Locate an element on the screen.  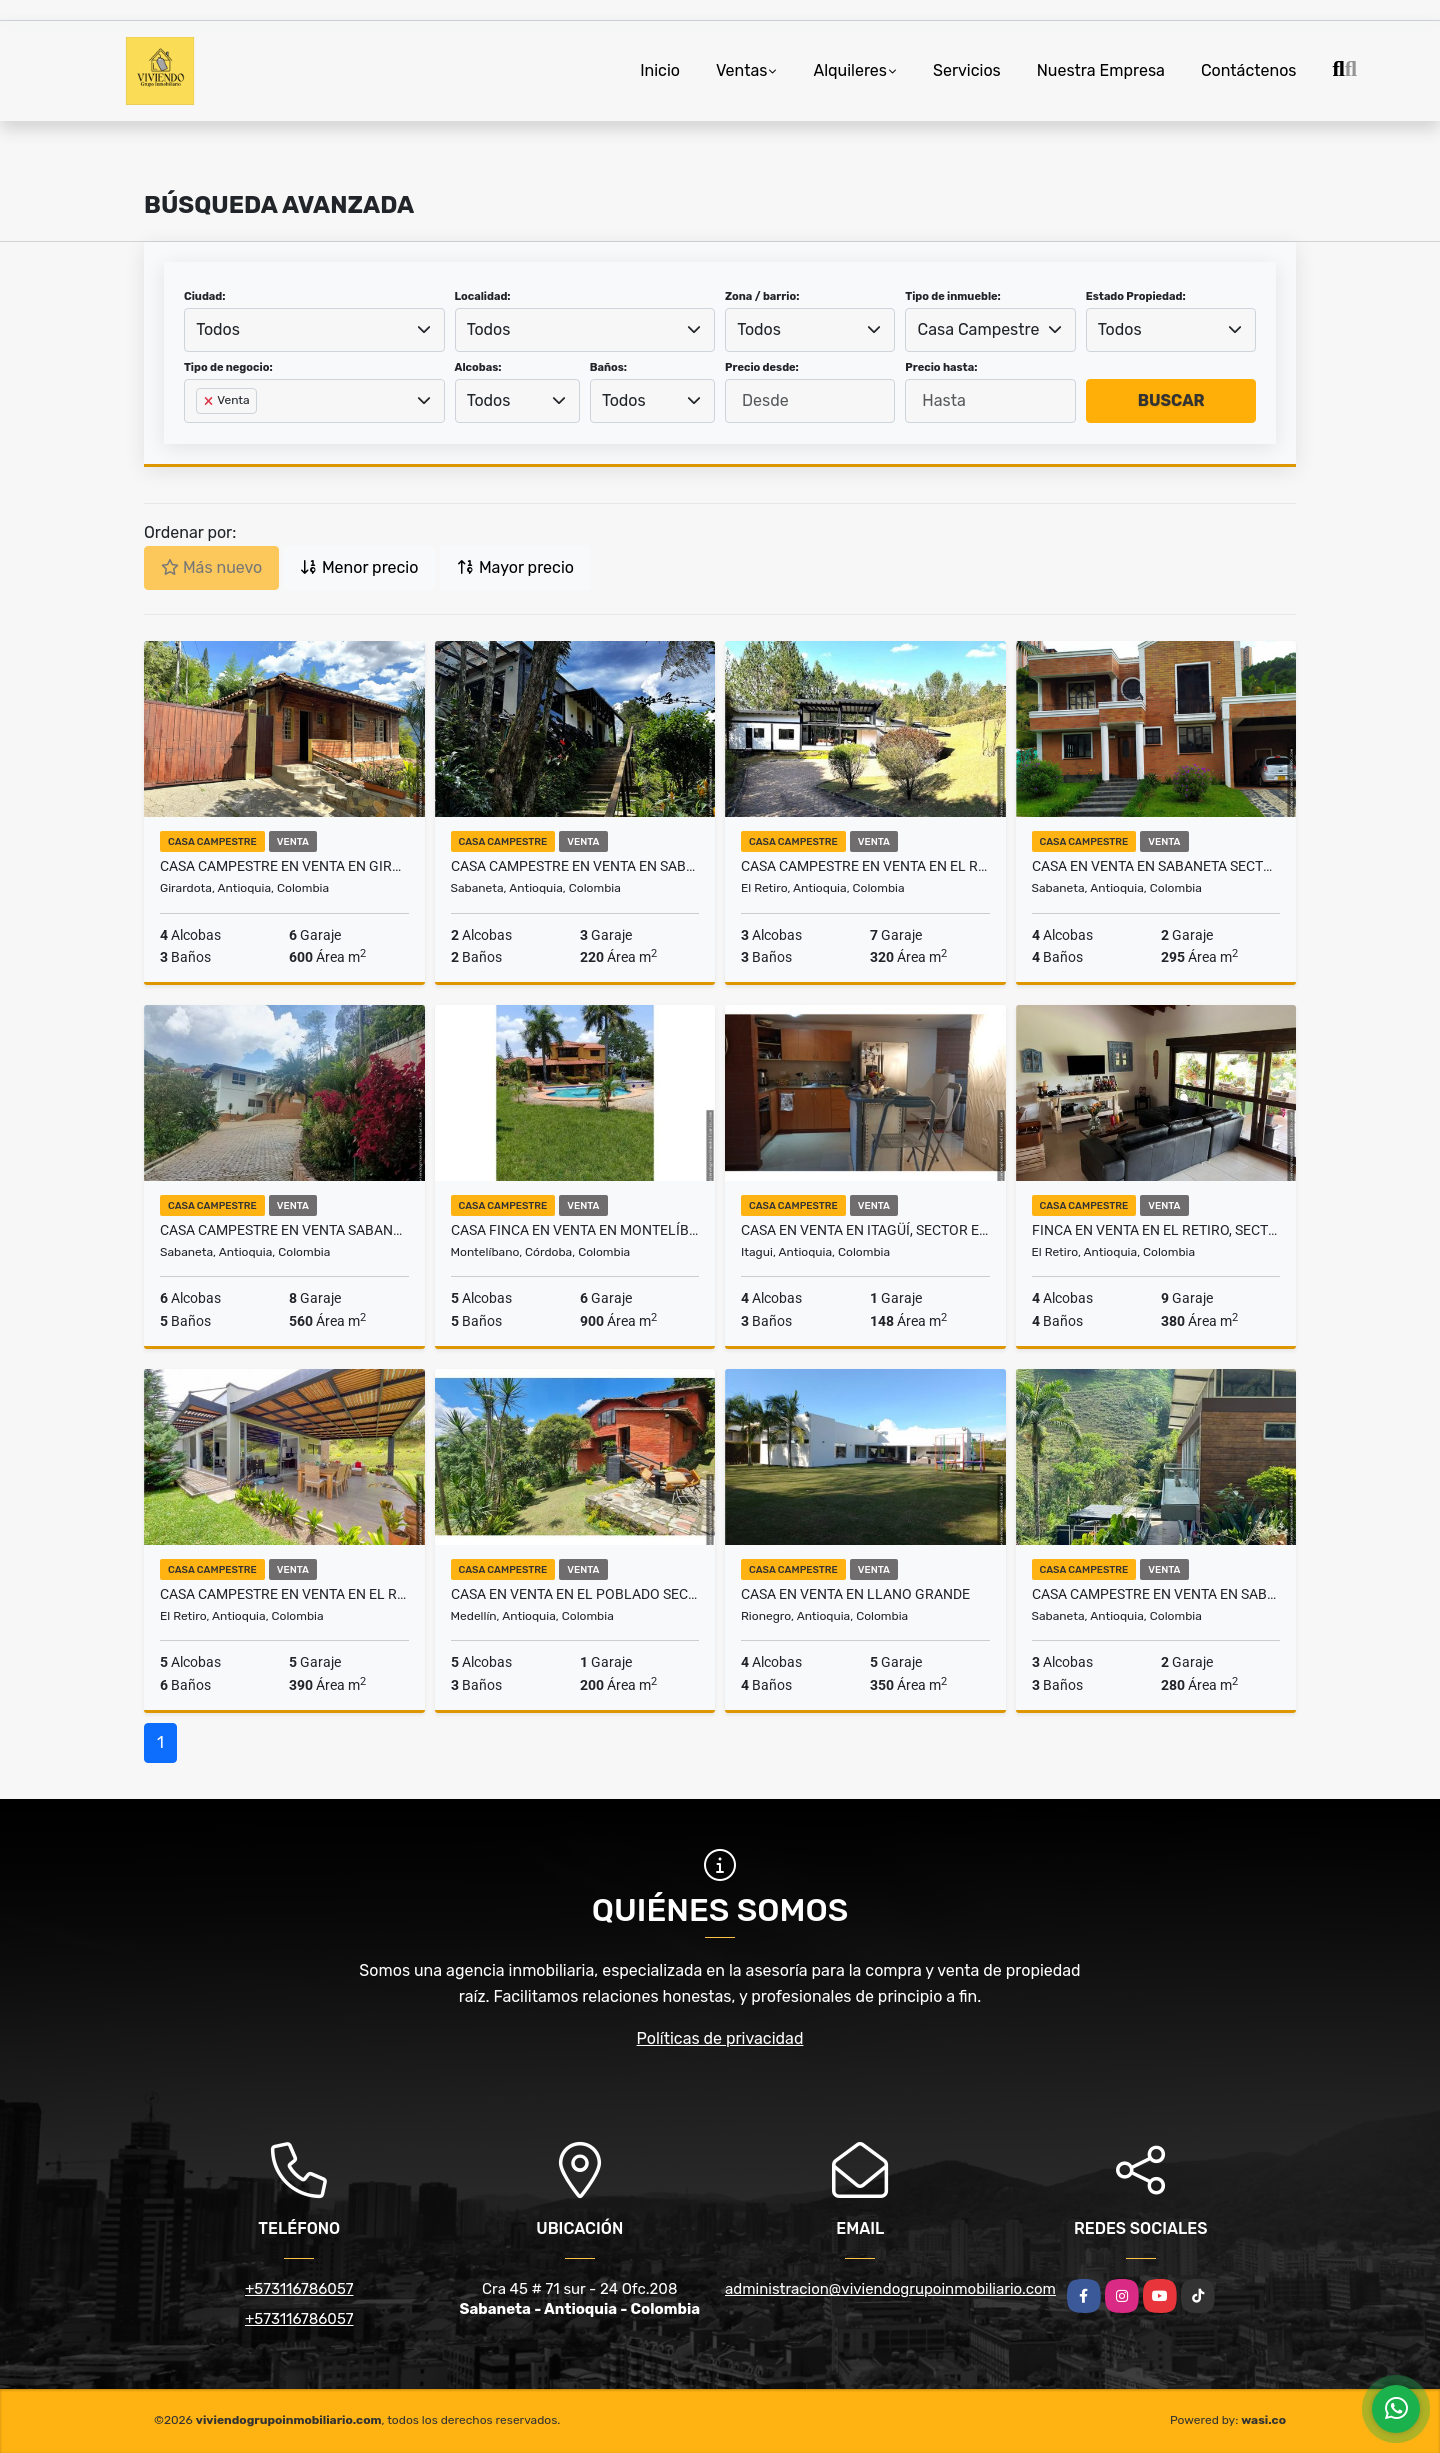
Localidad: is located at coordinates (483, 296).